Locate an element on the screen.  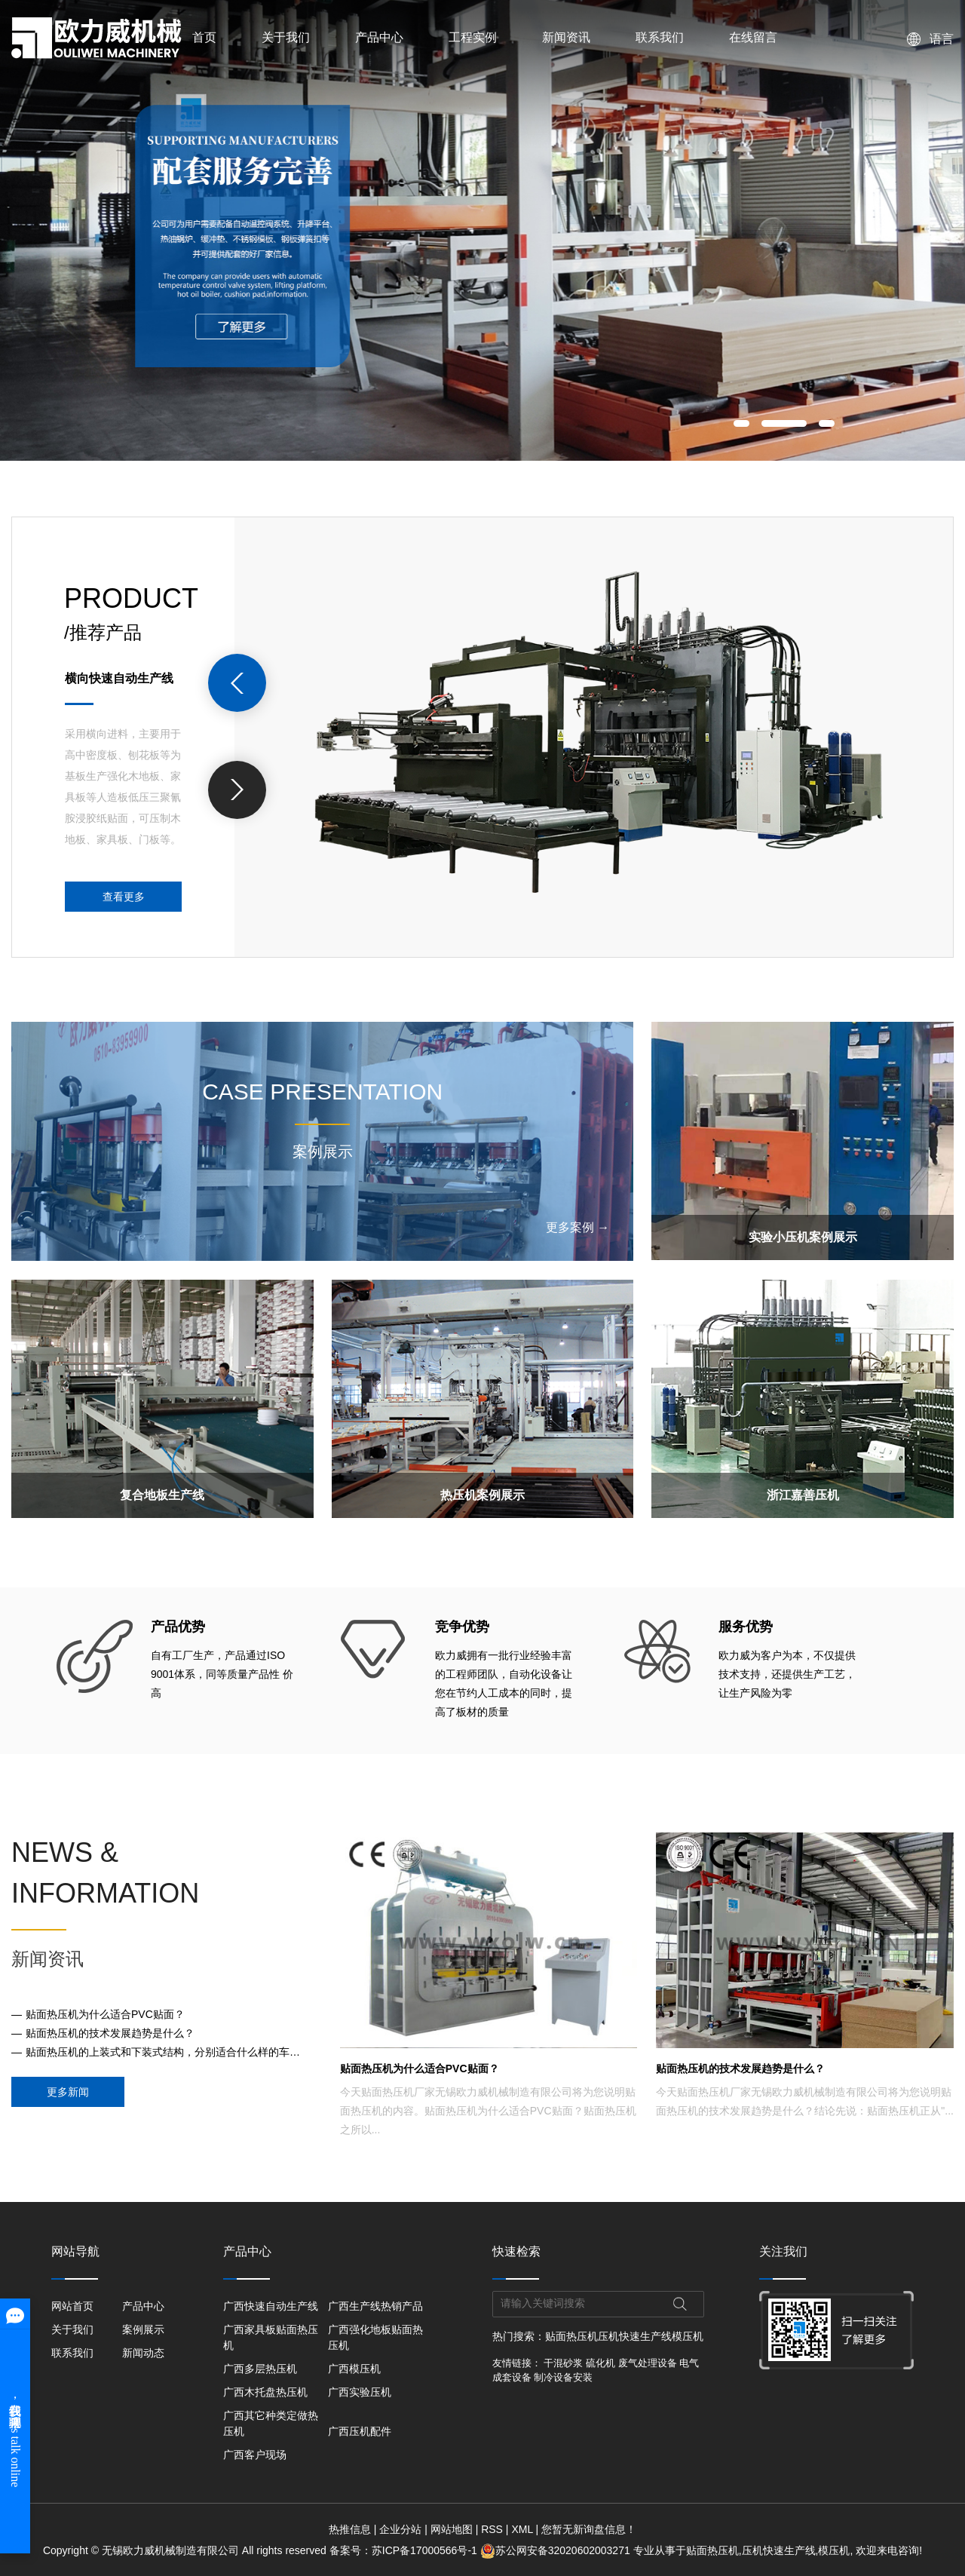
联系我们 is located at coordinates (660, 37).